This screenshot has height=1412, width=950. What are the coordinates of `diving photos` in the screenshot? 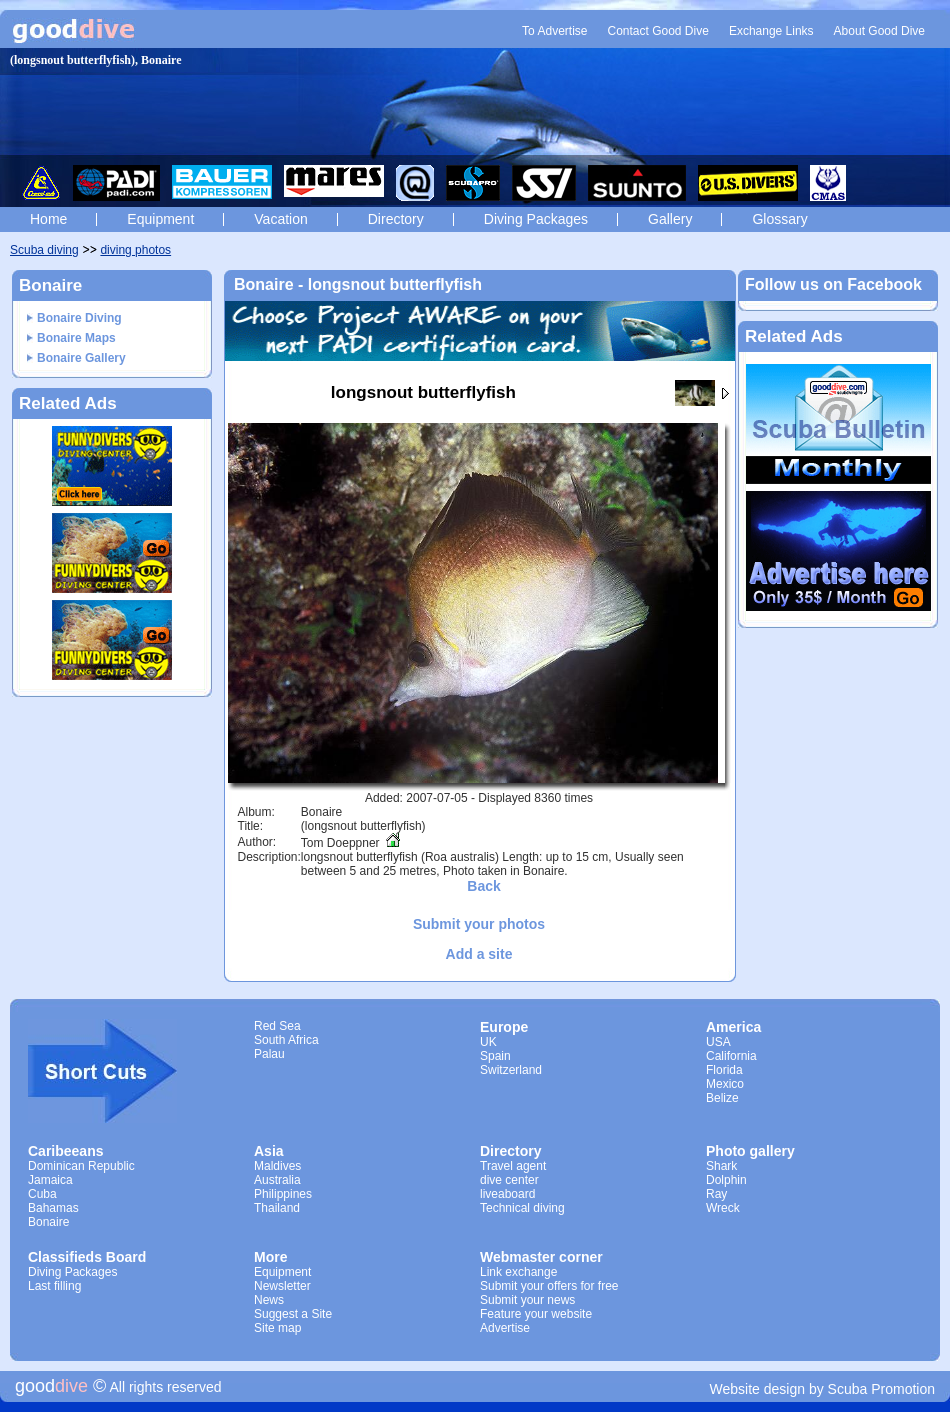 It's located at (135, 250).